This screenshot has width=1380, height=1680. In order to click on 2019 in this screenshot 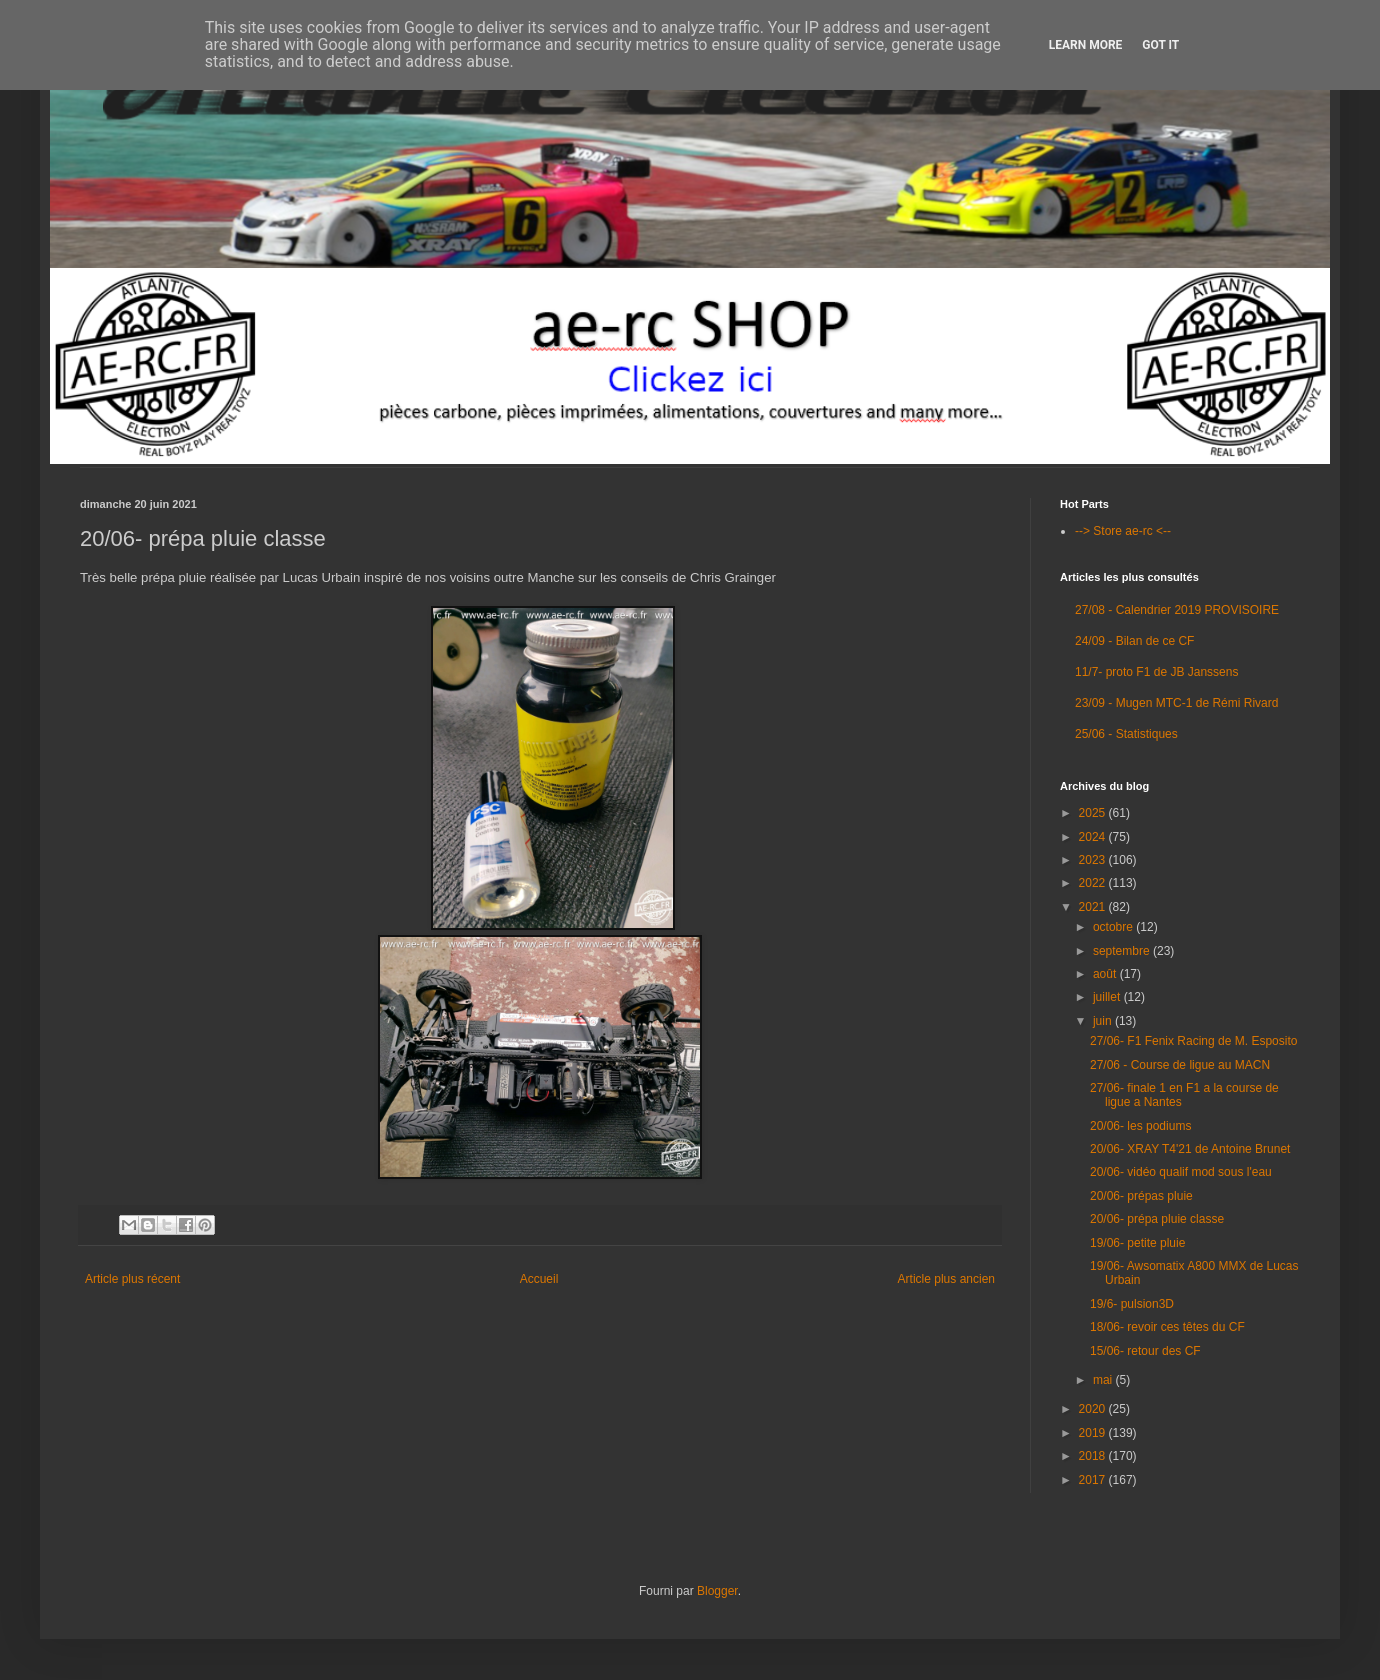, I will do `click(1094, 1433)`.